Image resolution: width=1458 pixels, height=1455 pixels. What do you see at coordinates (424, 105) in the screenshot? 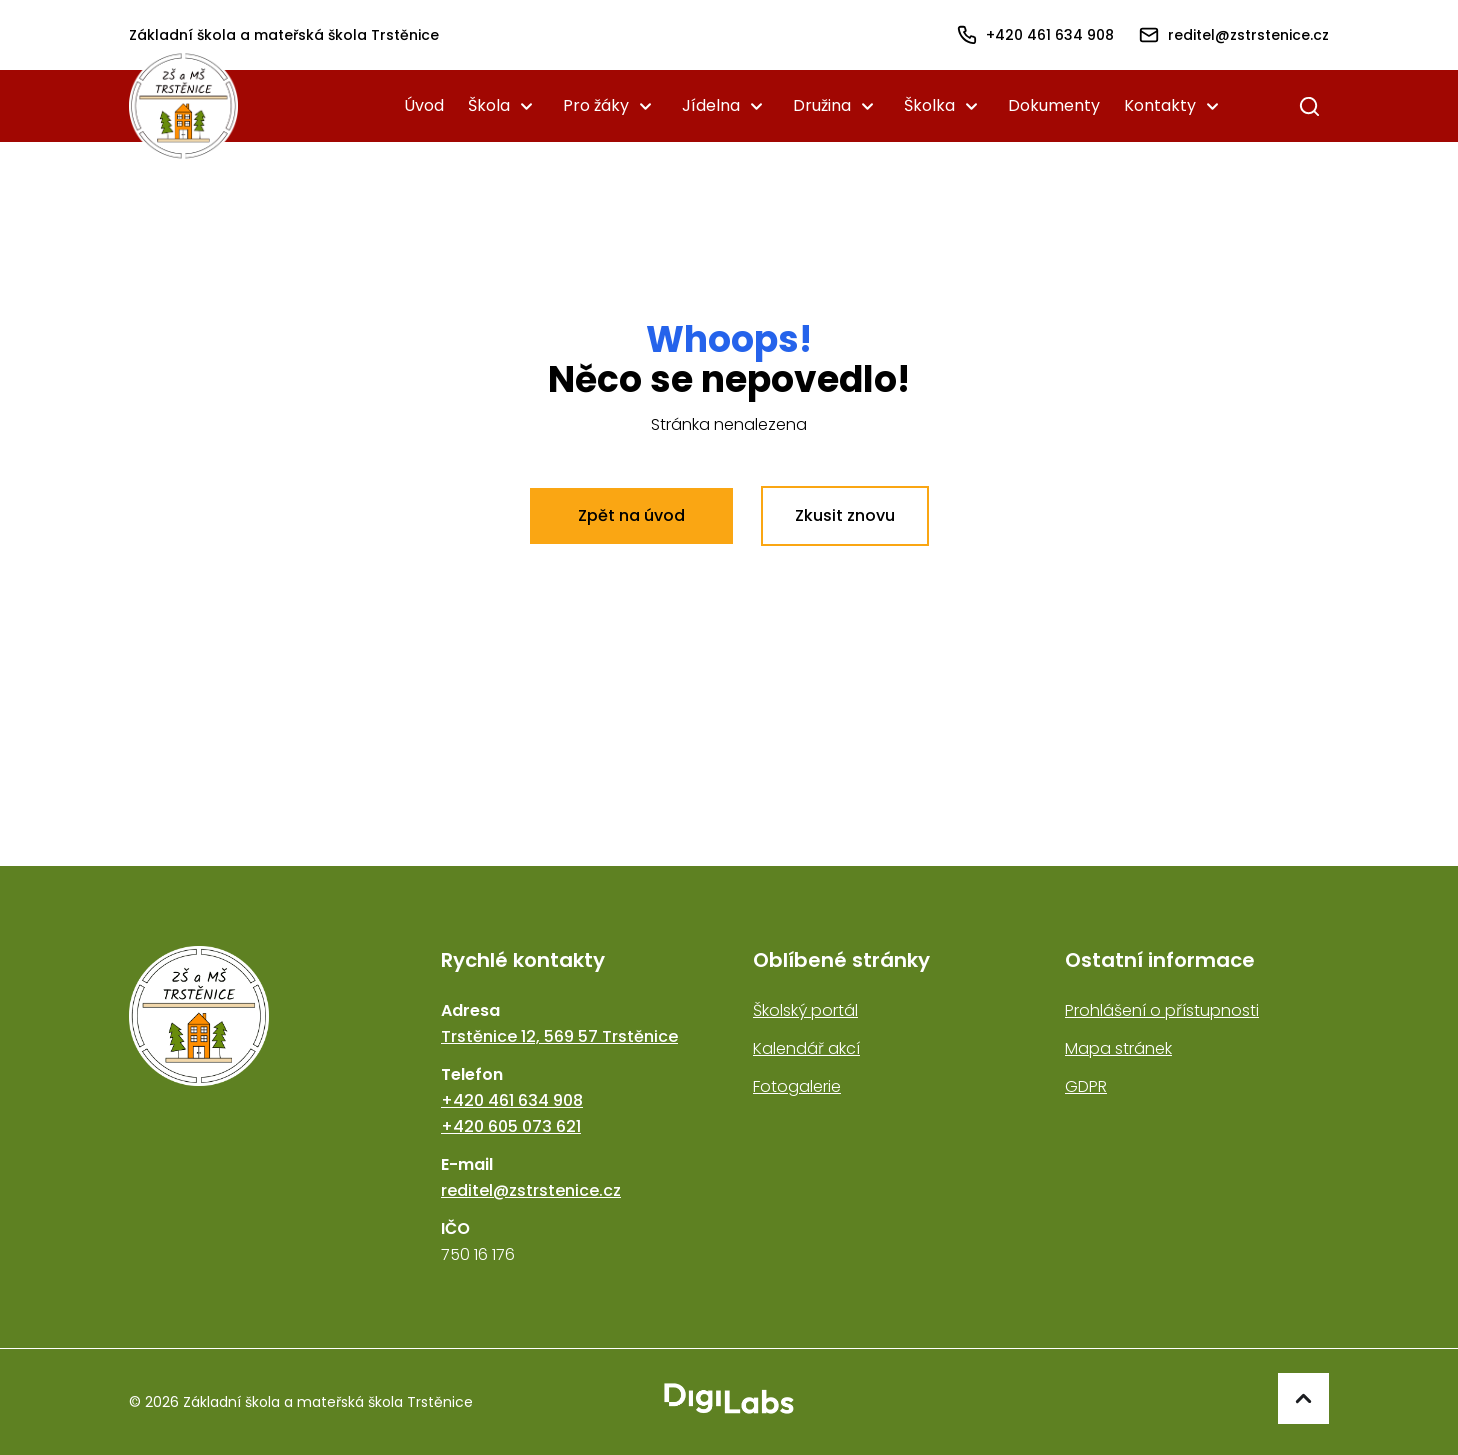
I see `Úvod` at bounding box center [424, 105].